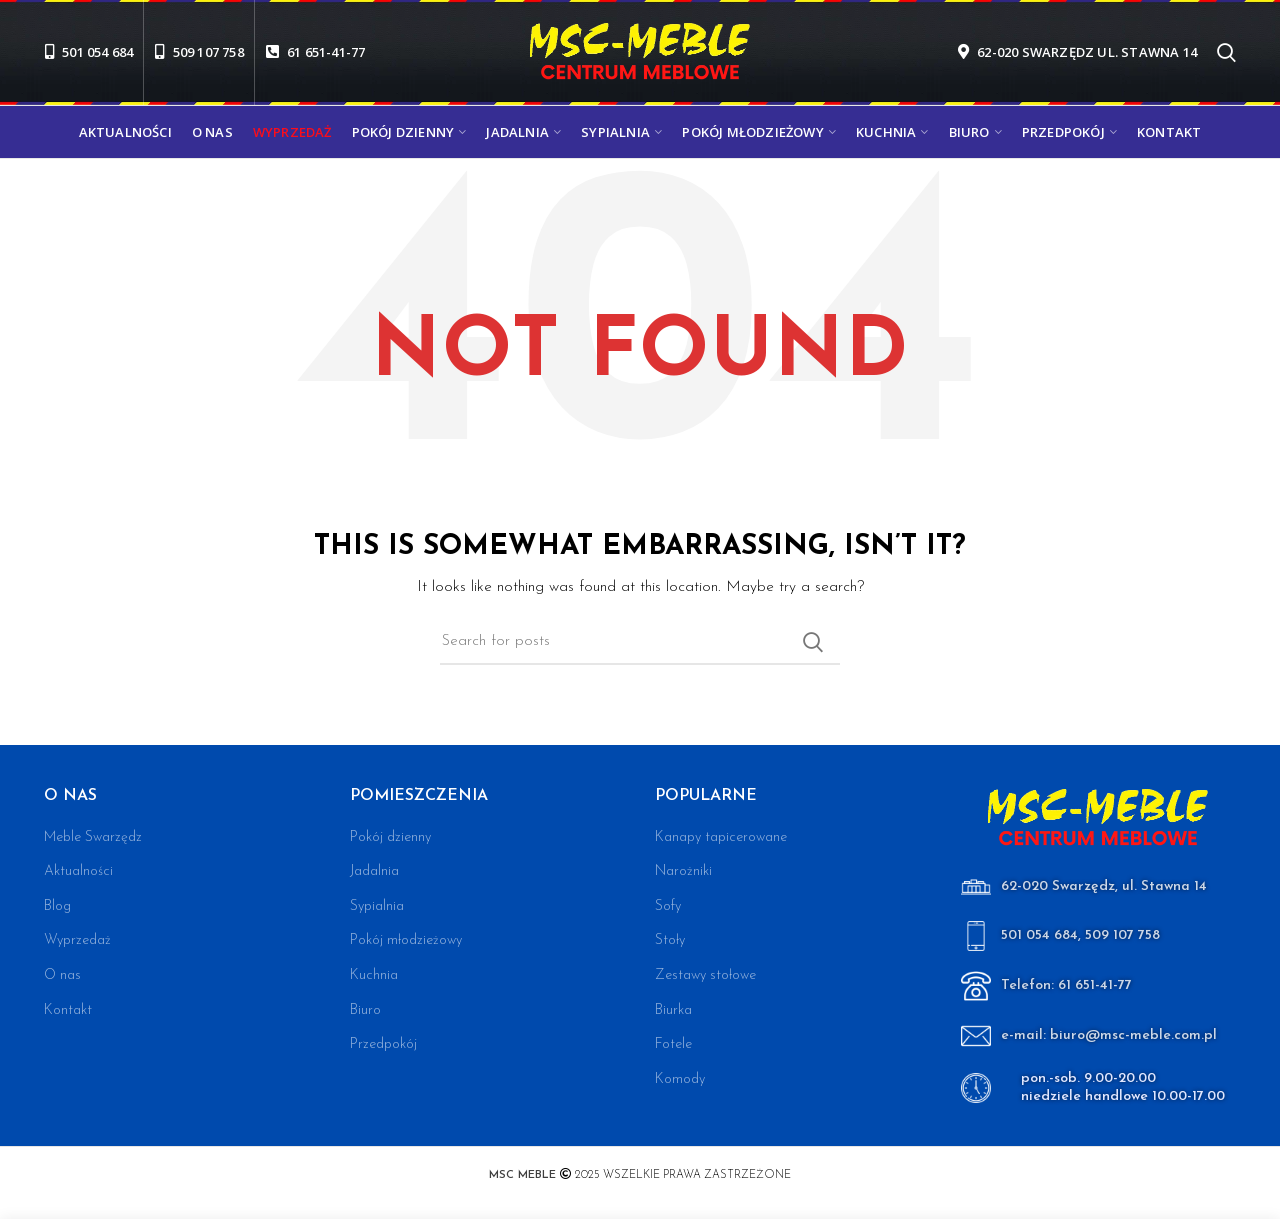  Describe the element at coordinates (78, 871) in the screenshot. I see `Aktualności` at that location.